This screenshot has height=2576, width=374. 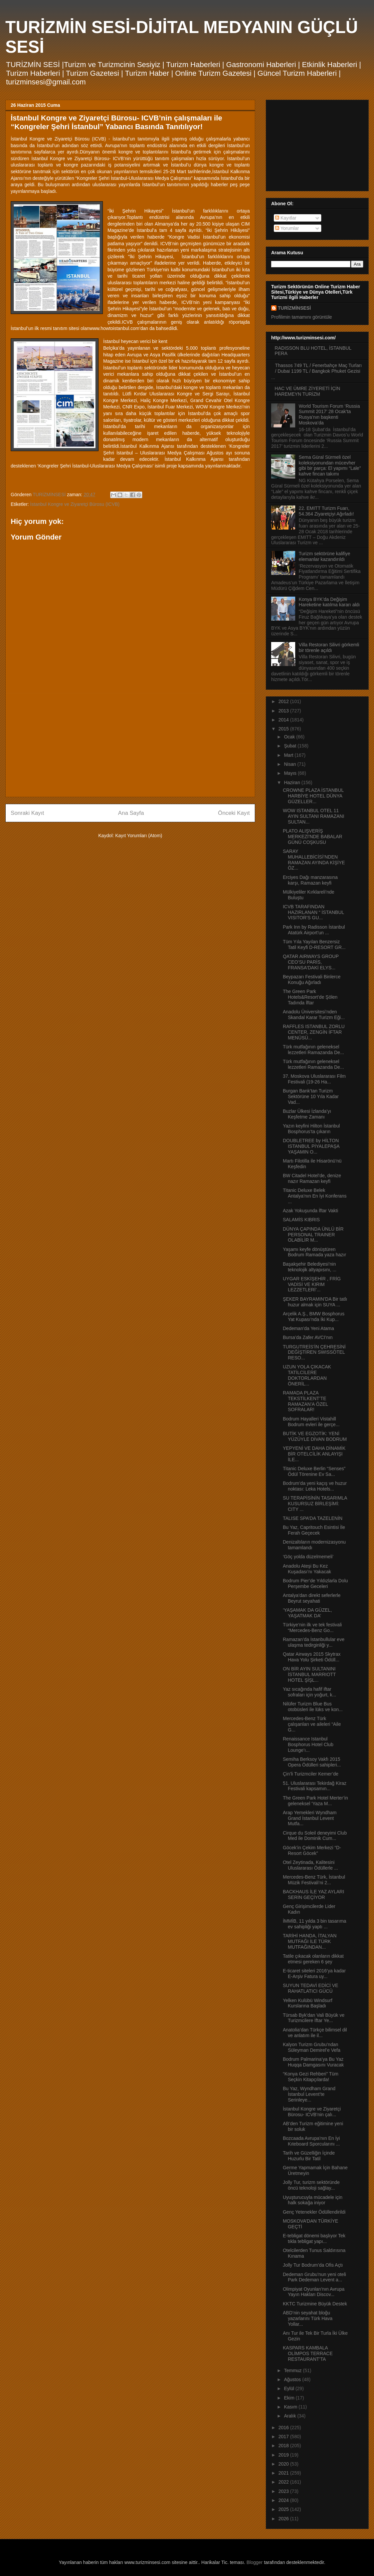 What do you see at coordinates (309, 2155) in the screenshot?
I see `Tarih ve Güzelliğin İçinde Huzurlu Bir Tatil` at bounding box center [309, 2155].